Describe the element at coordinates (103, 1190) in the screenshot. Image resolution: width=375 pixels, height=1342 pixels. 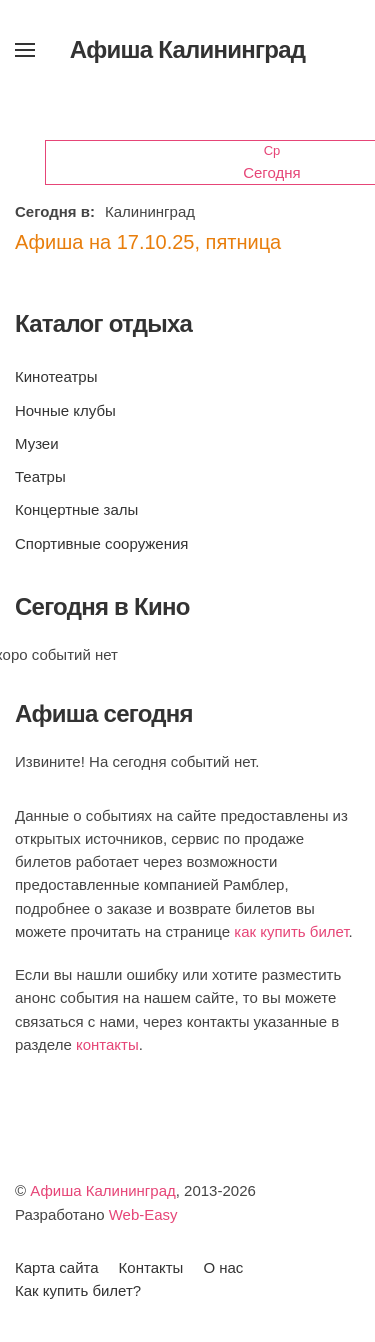
I see `Афиша Калининград` at that location.